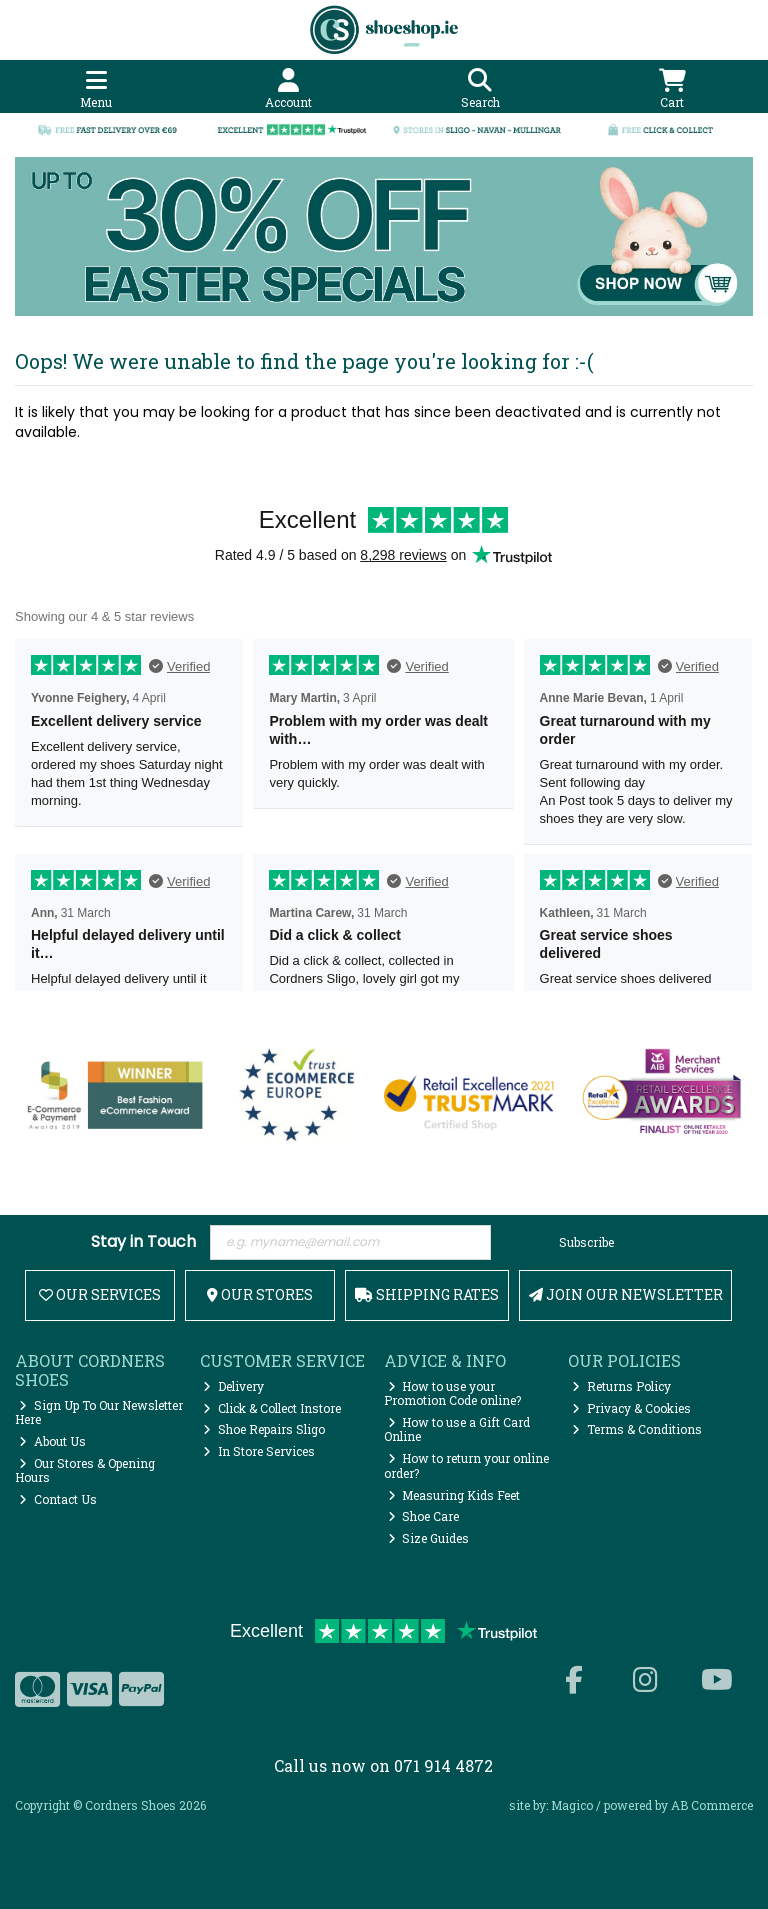 Image resolution: width=768 pixels, height=1909 pixels. What do you see at coordinates (99, 1412) in the screenshot?
I see `Sign Up To Our Newsletter Here` at bounding box center [99, 1412].